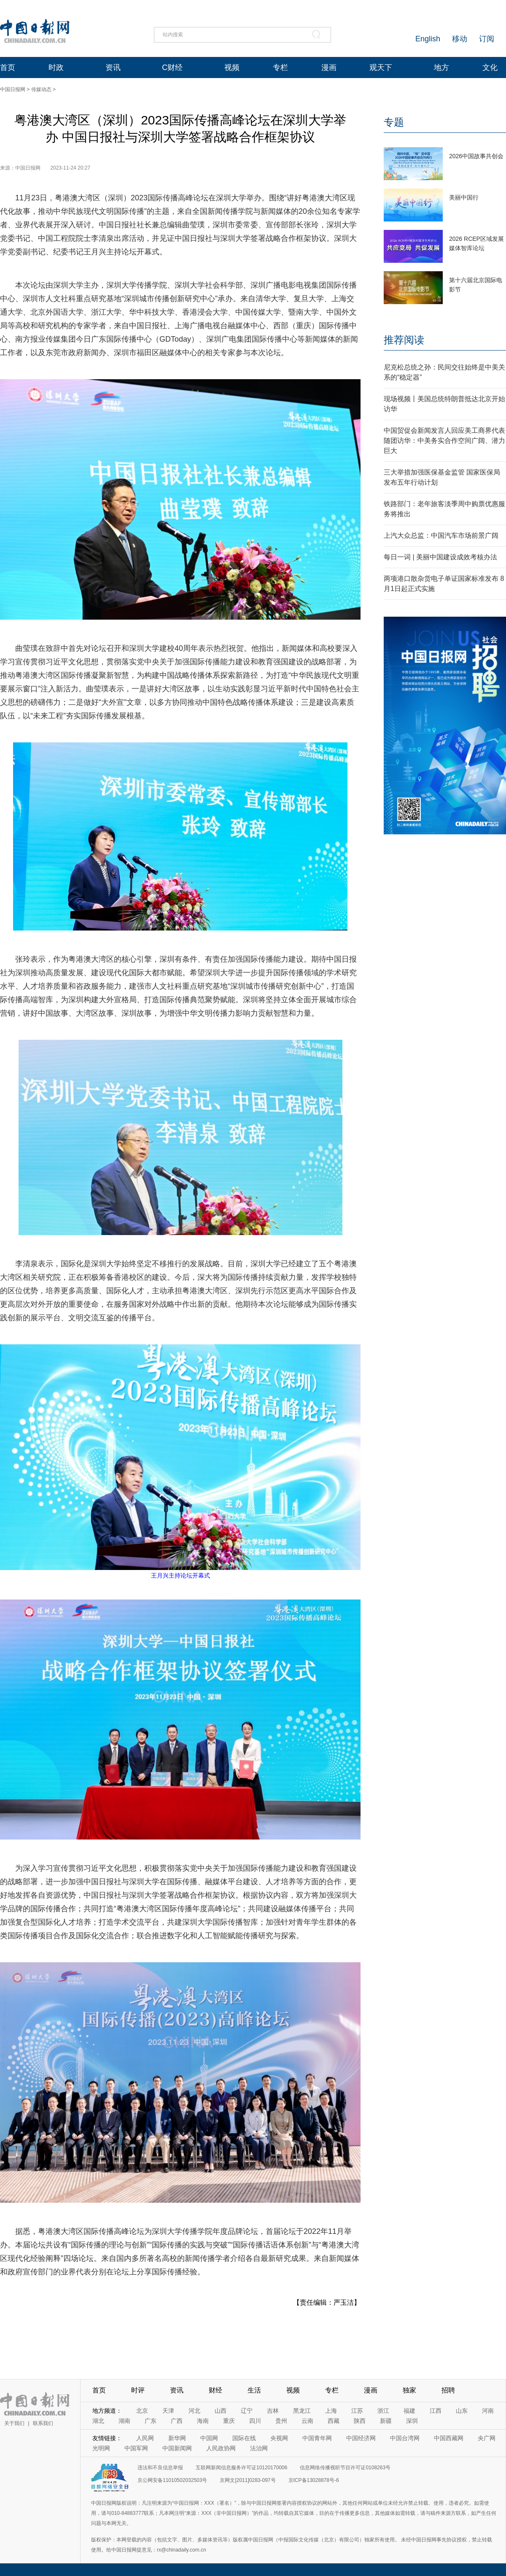 The width and height of the screenshot is (506, 2576). Describe the element at coordinates (160, 2468) in the screenshot. I see `违法和不良信息举报` at that location.